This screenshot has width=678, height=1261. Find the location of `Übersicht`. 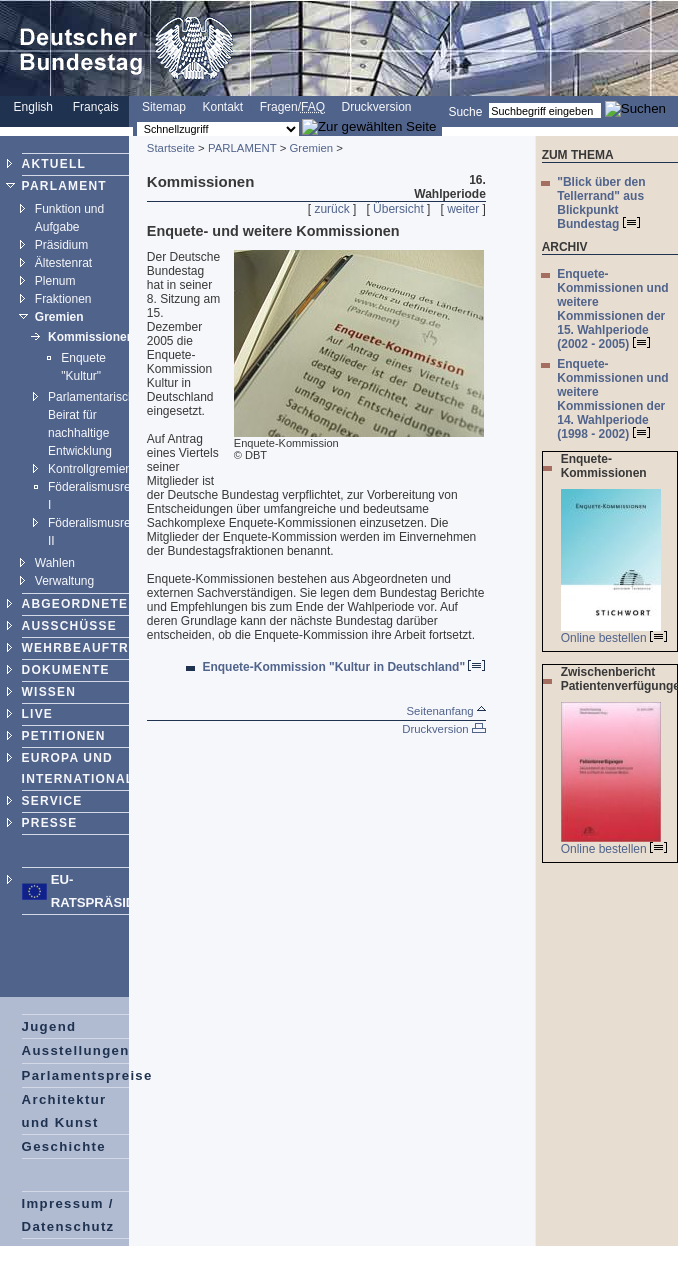

Übersicht is located at coordinates (398, 209).